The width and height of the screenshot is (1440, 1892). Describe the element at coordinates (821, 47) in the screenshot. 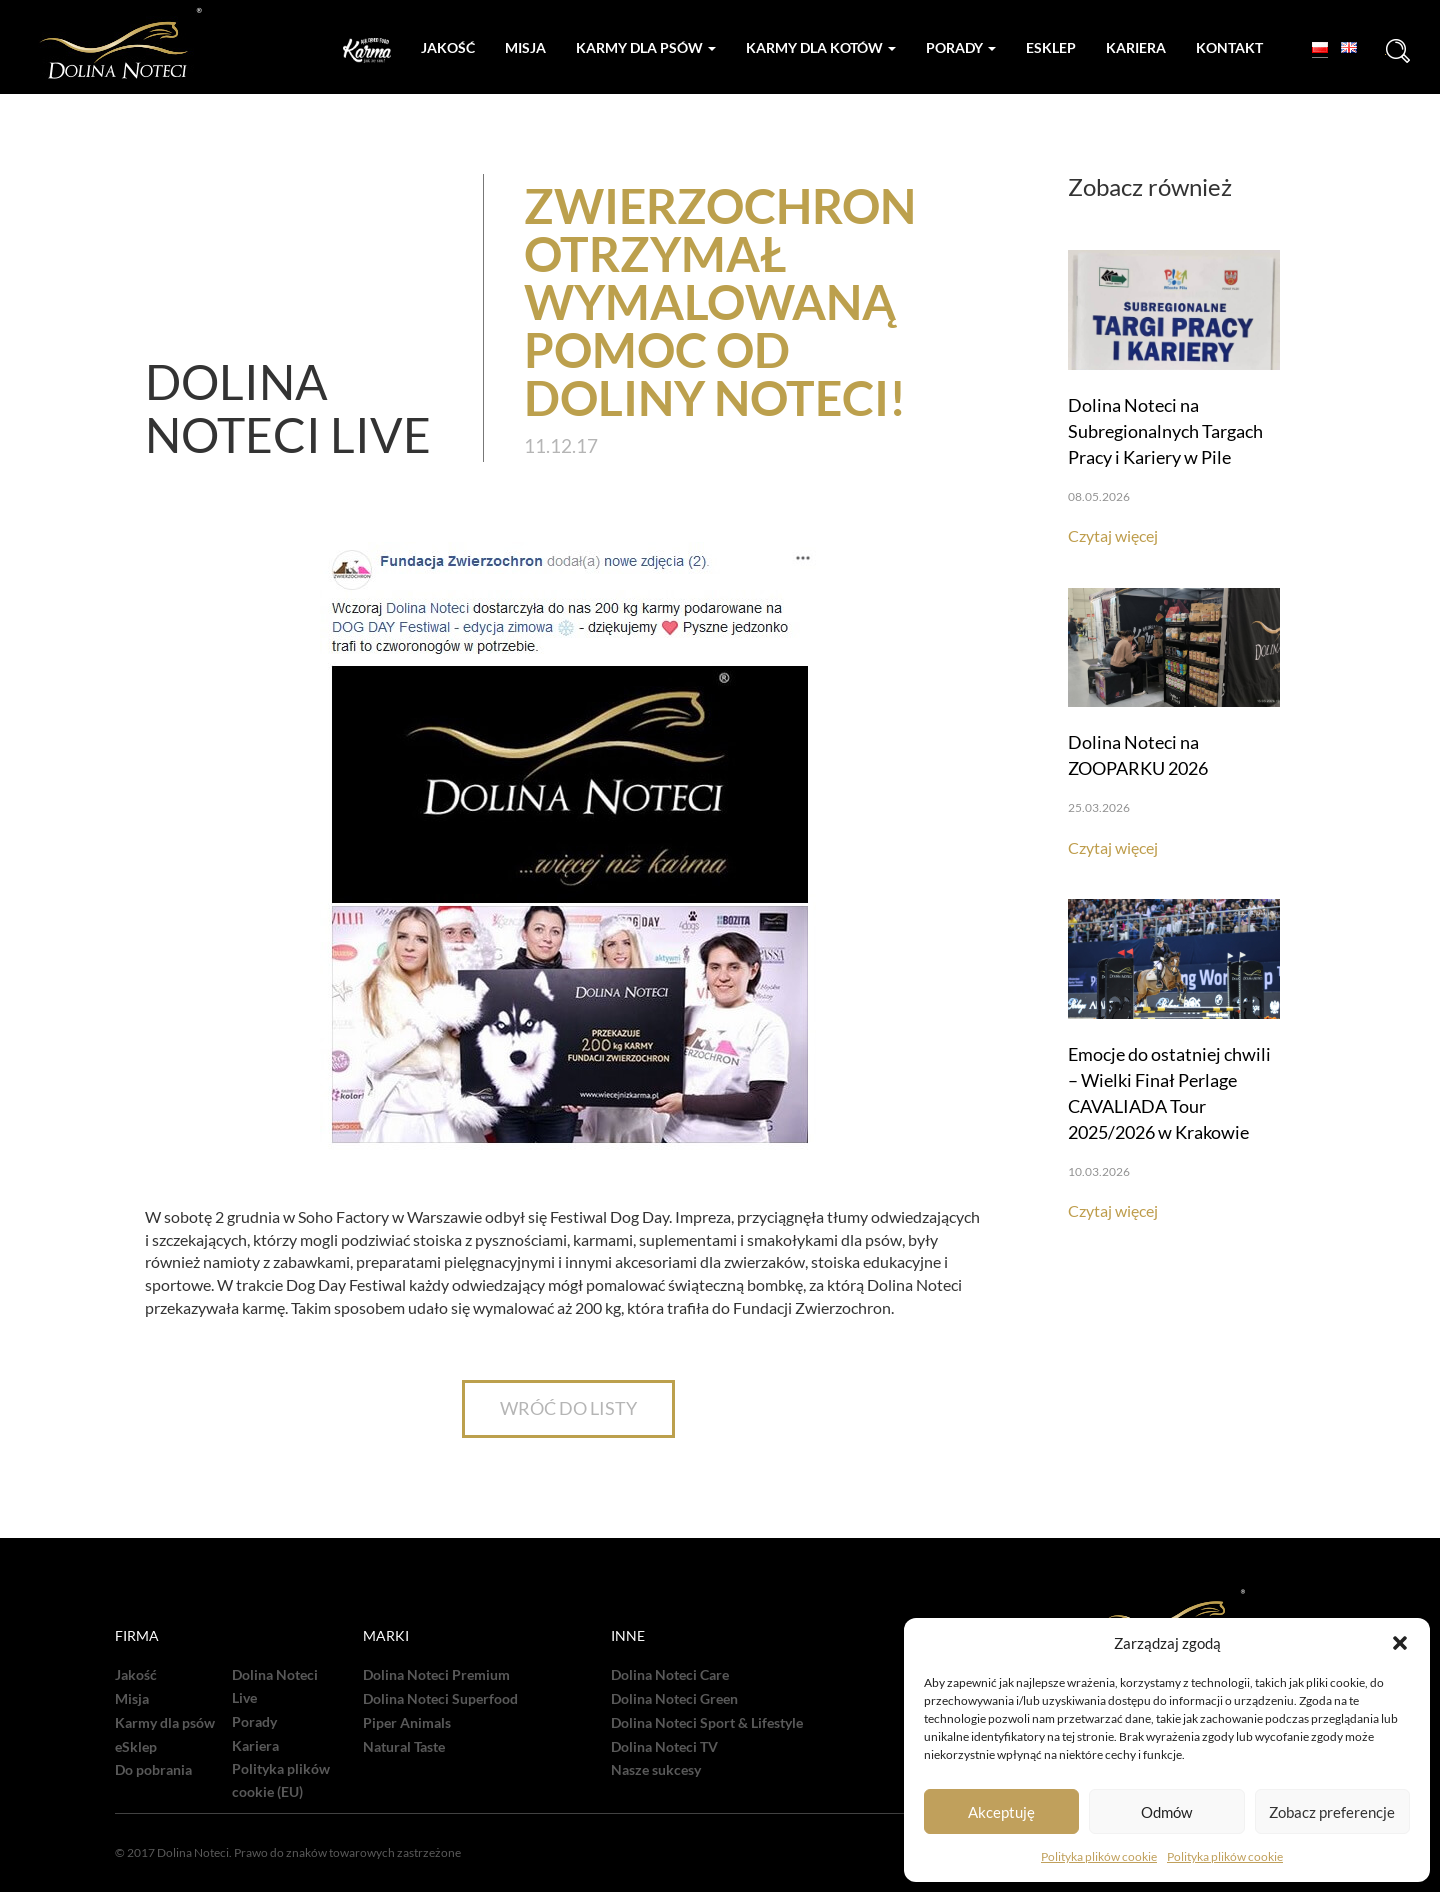

I see `Karmy dla kotów` at that location.